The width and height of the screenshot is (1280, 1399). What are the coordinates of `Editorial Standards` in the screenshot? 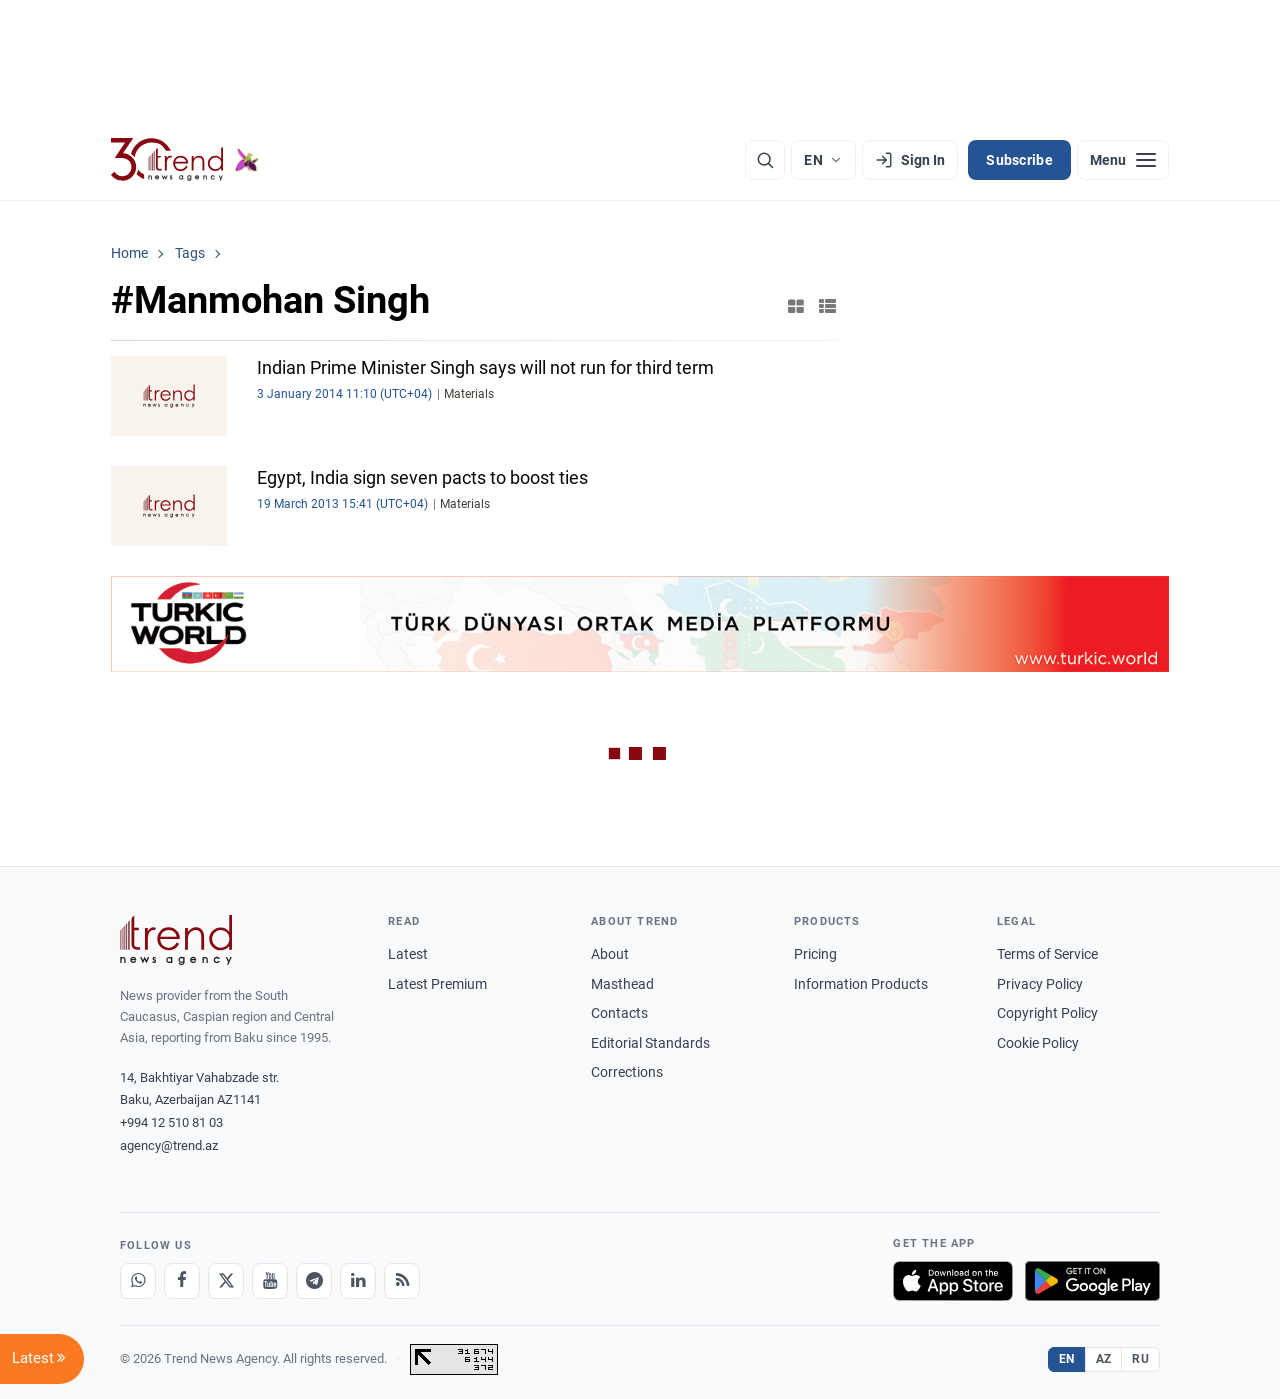 It's located at (650, 1043).